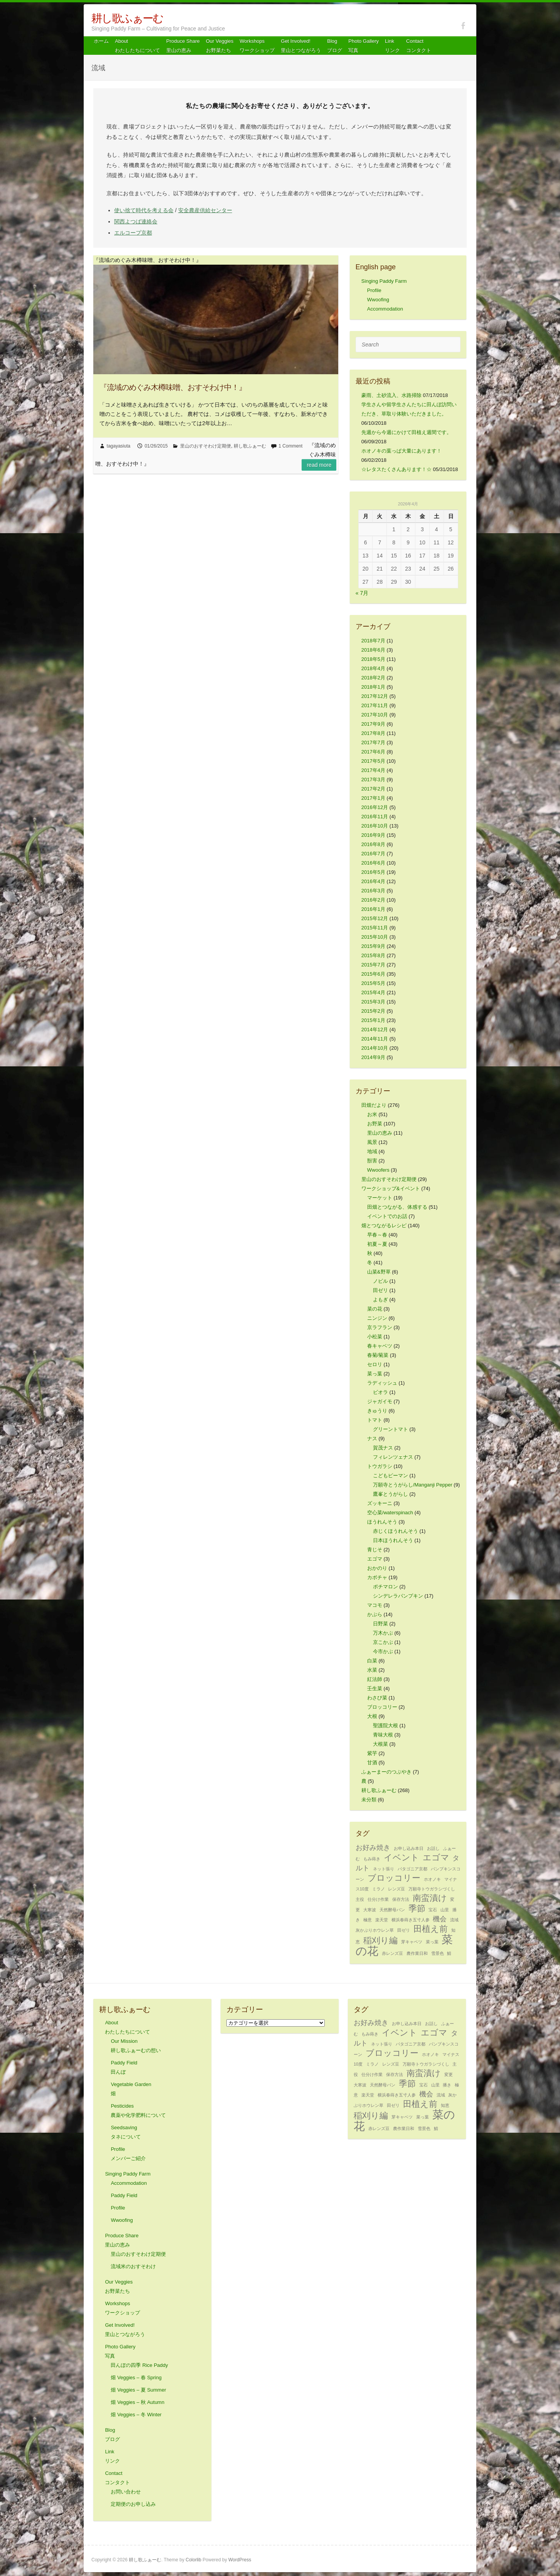 The width and height of the screenshot is (560, 2576). Describe the element at coordinates (373, 909) in the screenshot. I see `2016年1月` at that location.